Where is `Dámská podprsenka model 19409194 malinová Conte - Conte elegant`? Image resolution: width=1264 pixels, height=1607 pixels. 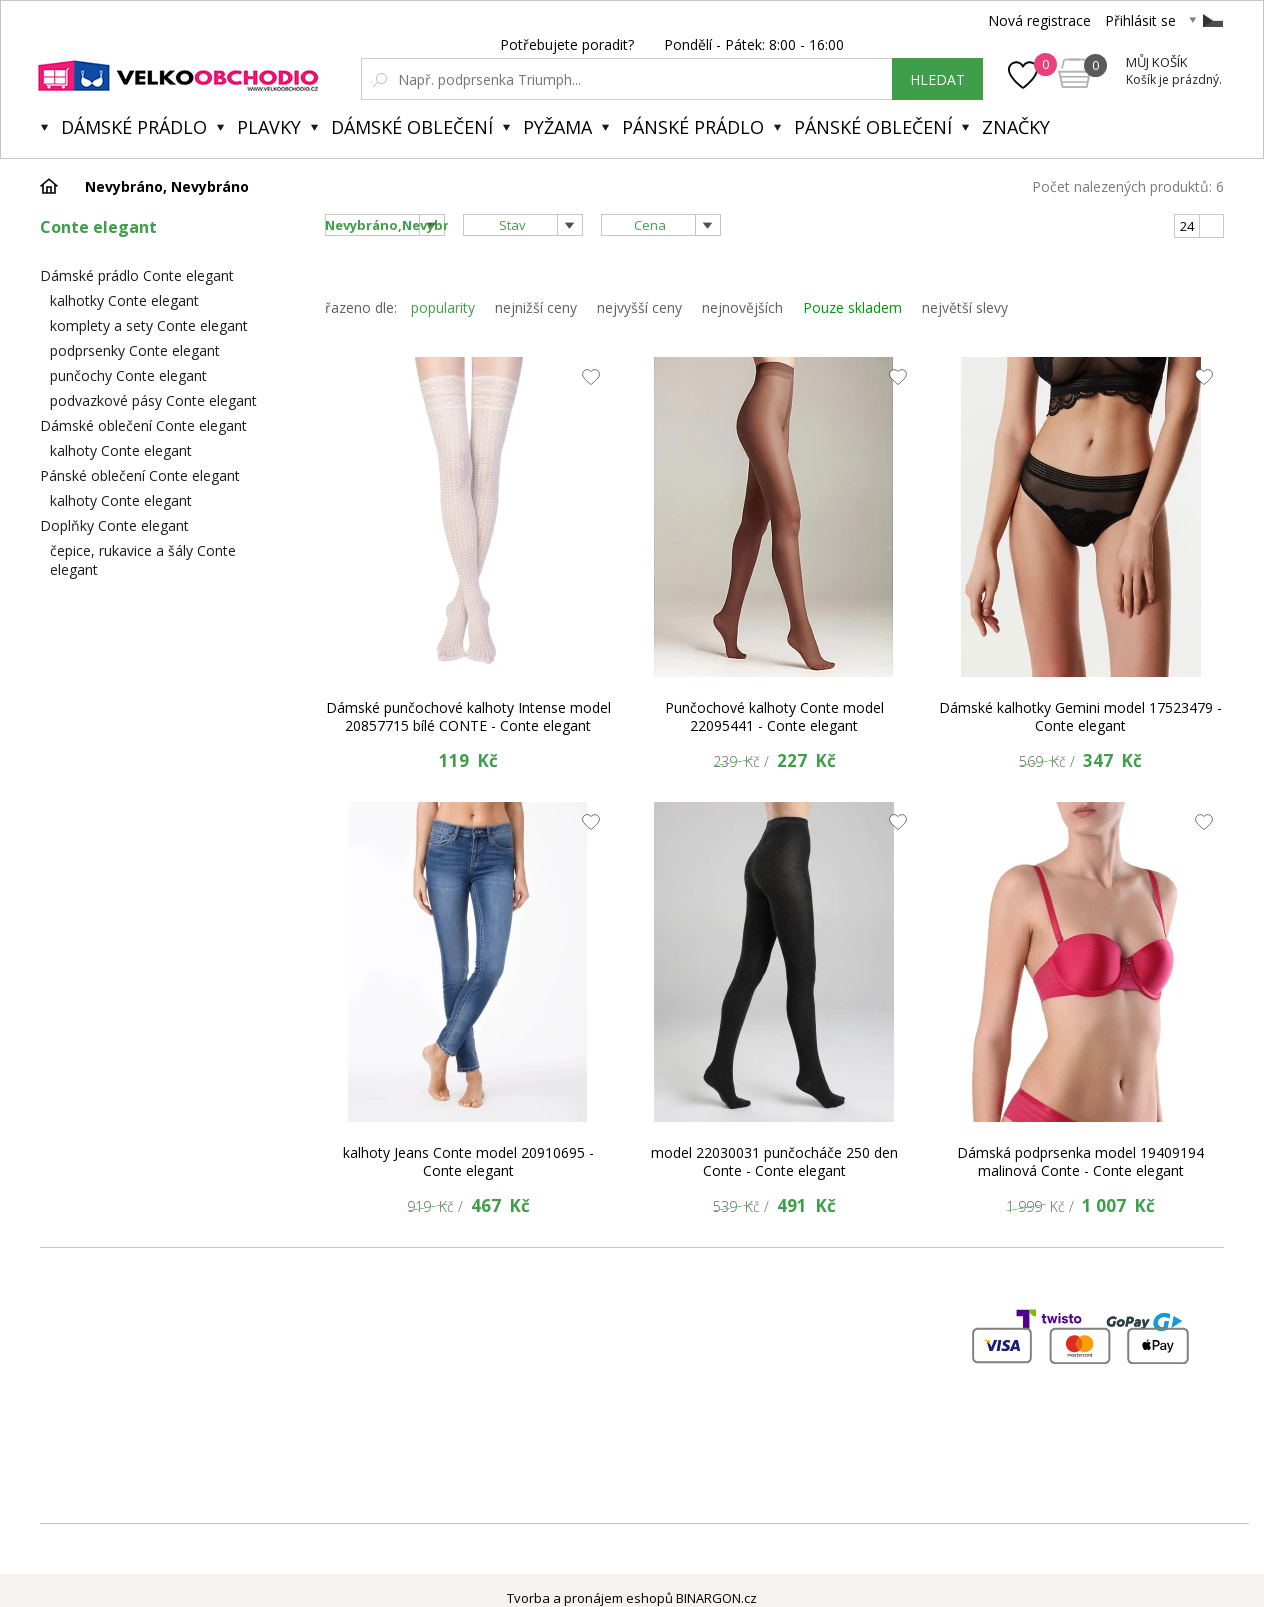 Dámská podprsenka model 19409194 malinová Conte - Conte elegant is located at coordinates (1080, 1161).